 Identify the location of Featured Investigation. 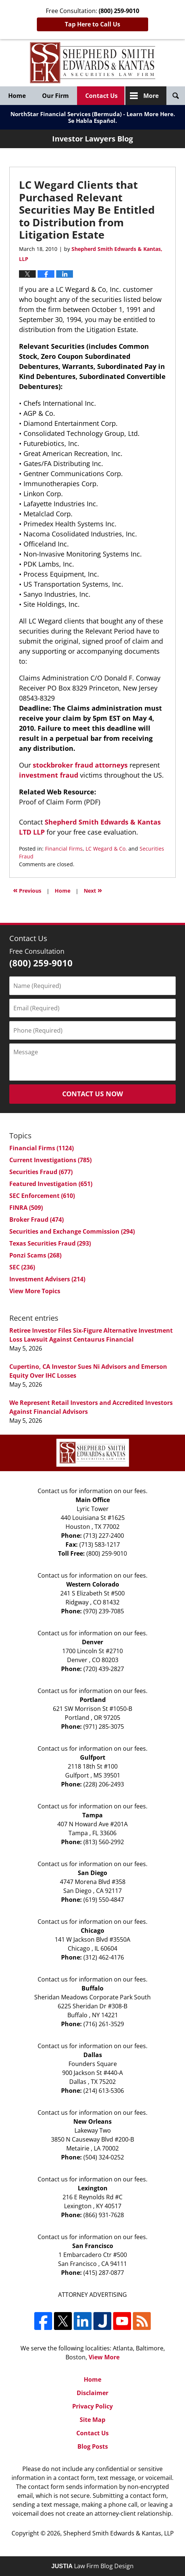
(50, 1184).